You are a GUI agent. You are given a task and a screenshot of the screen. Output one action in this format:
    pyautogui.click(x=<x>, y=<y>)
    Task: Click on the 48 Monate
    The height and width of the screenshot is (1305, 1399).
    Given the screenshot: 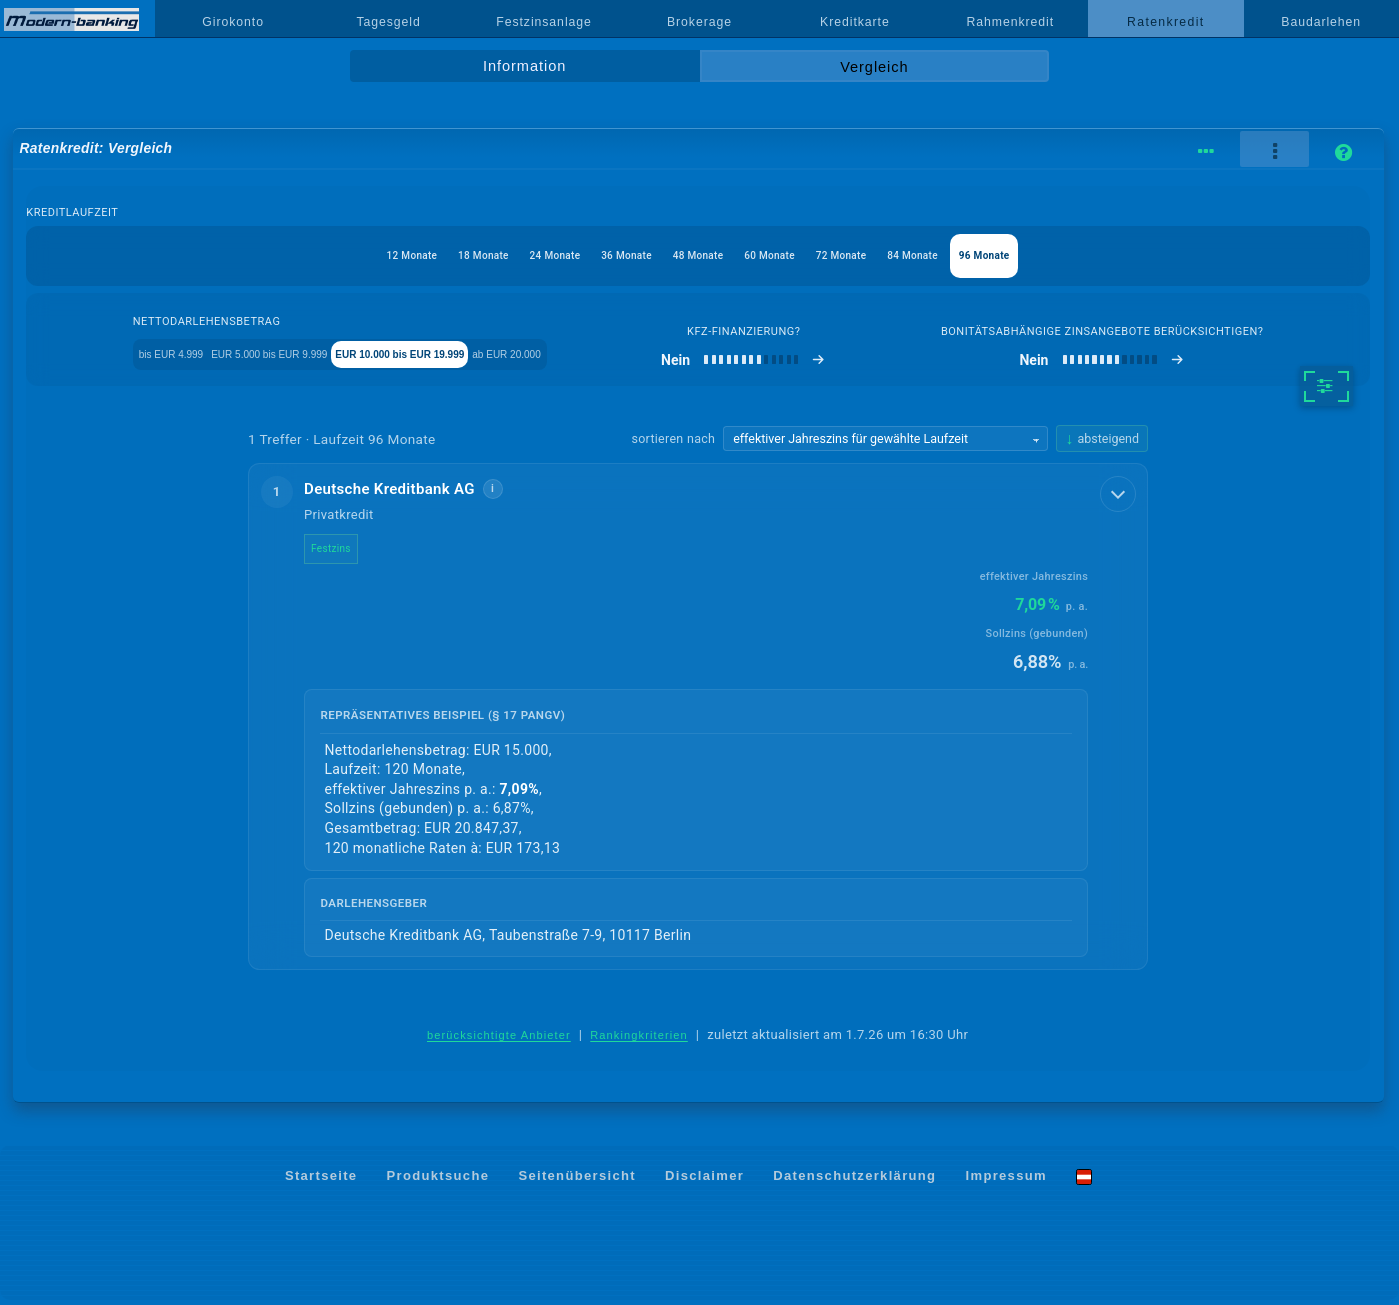 What is the action you would take?
    pyautogui.click(x=697, y=255)
    